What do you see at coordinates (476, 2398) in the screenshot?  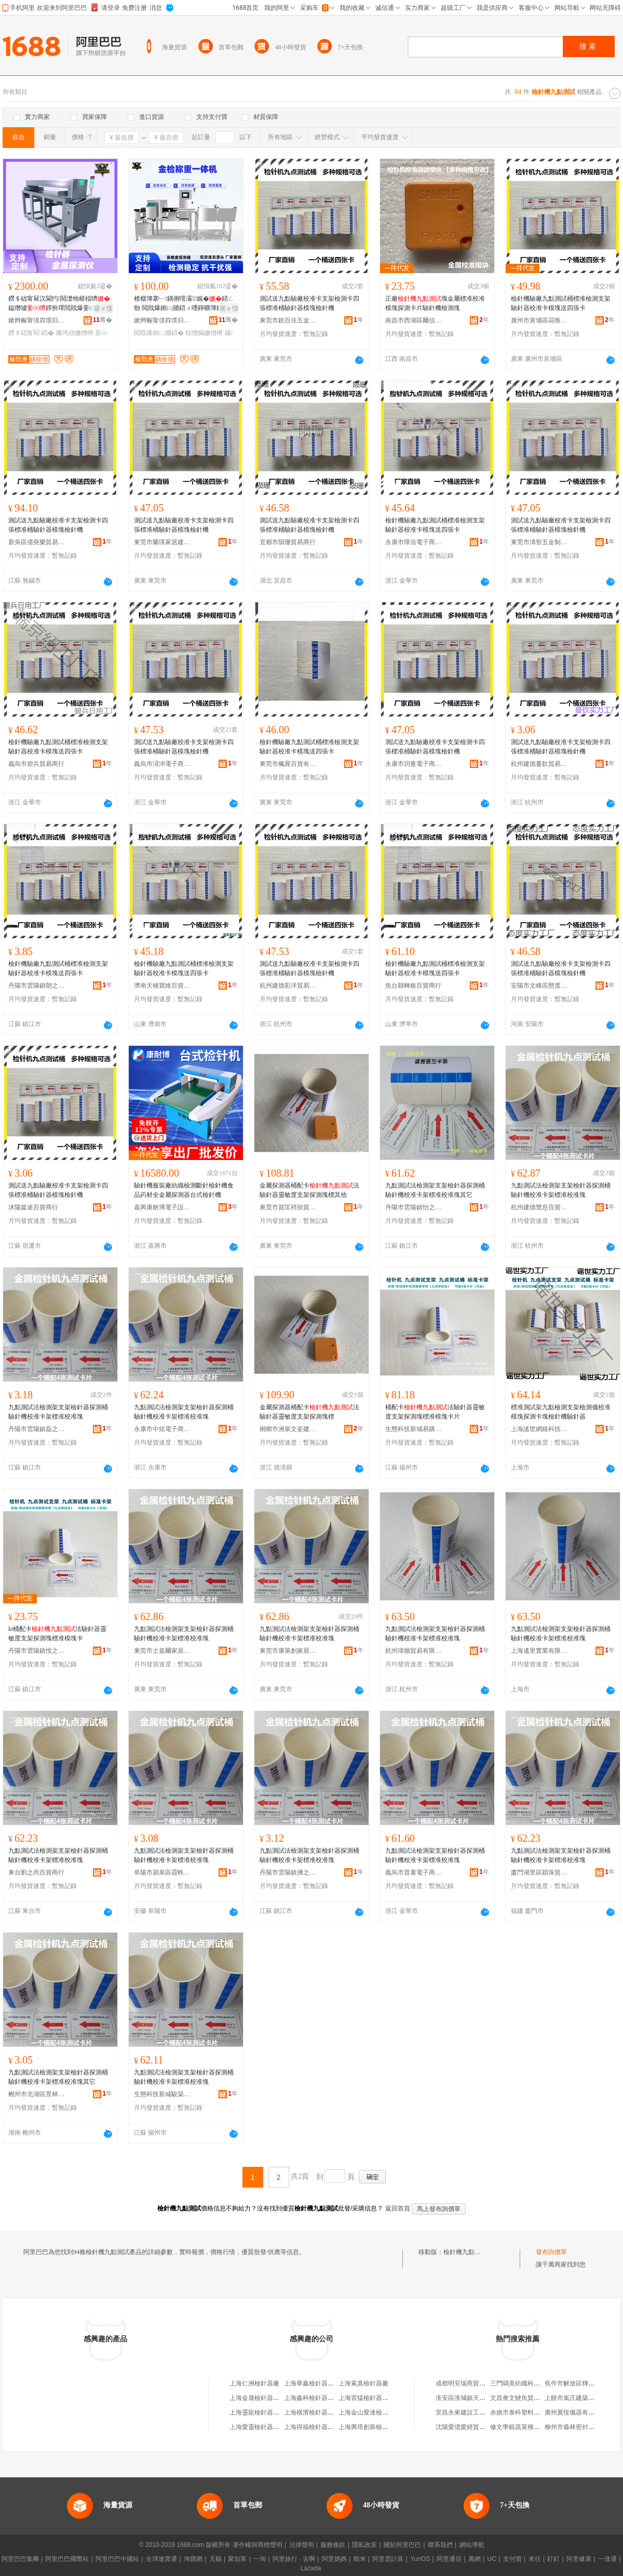 I see `淮安區淮城鎮天通樓梯經營部` at bounding box center [476, 2398].